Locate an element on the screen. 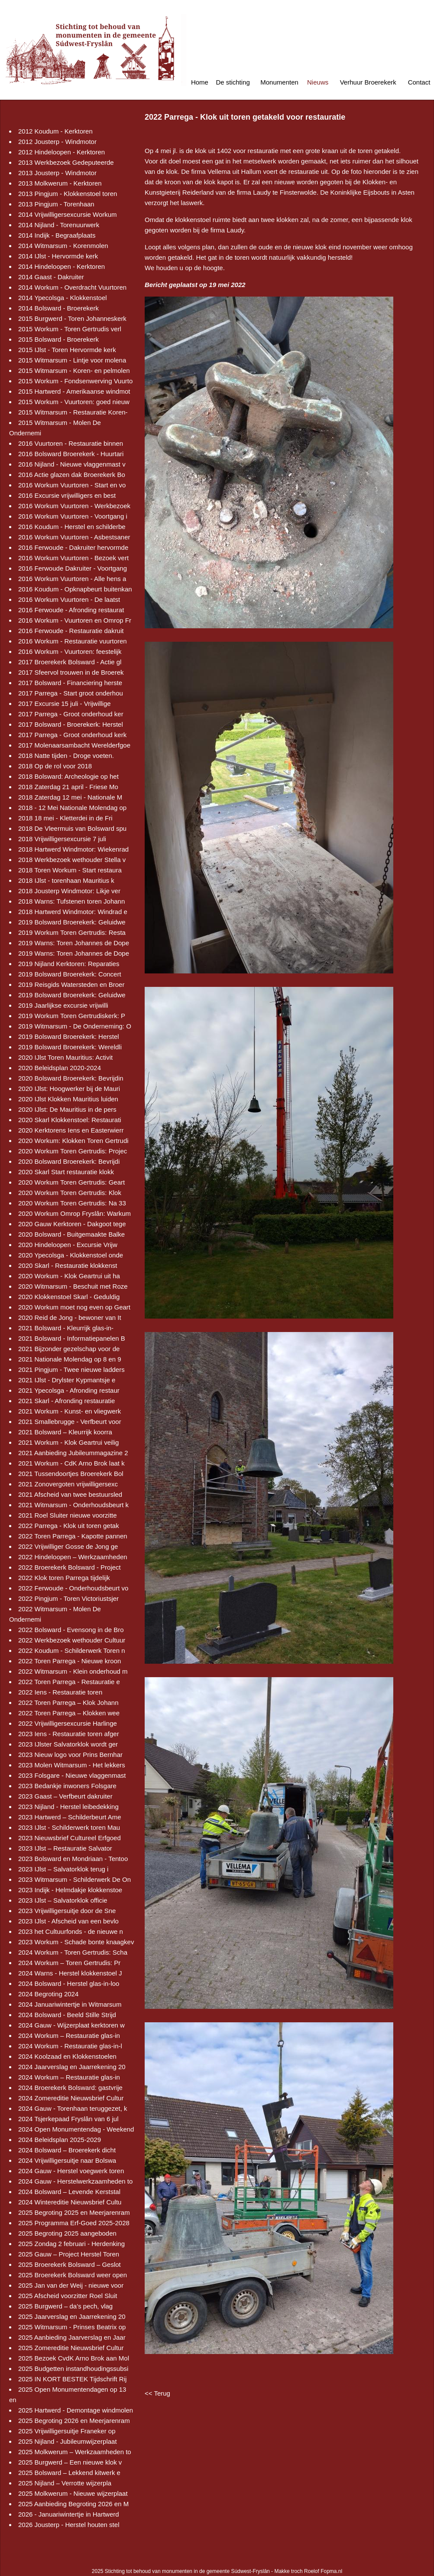 The image size is (434, 2576). 2016 Actie glazen dak Broerekerk Bo is located at coordinates (71, 474).